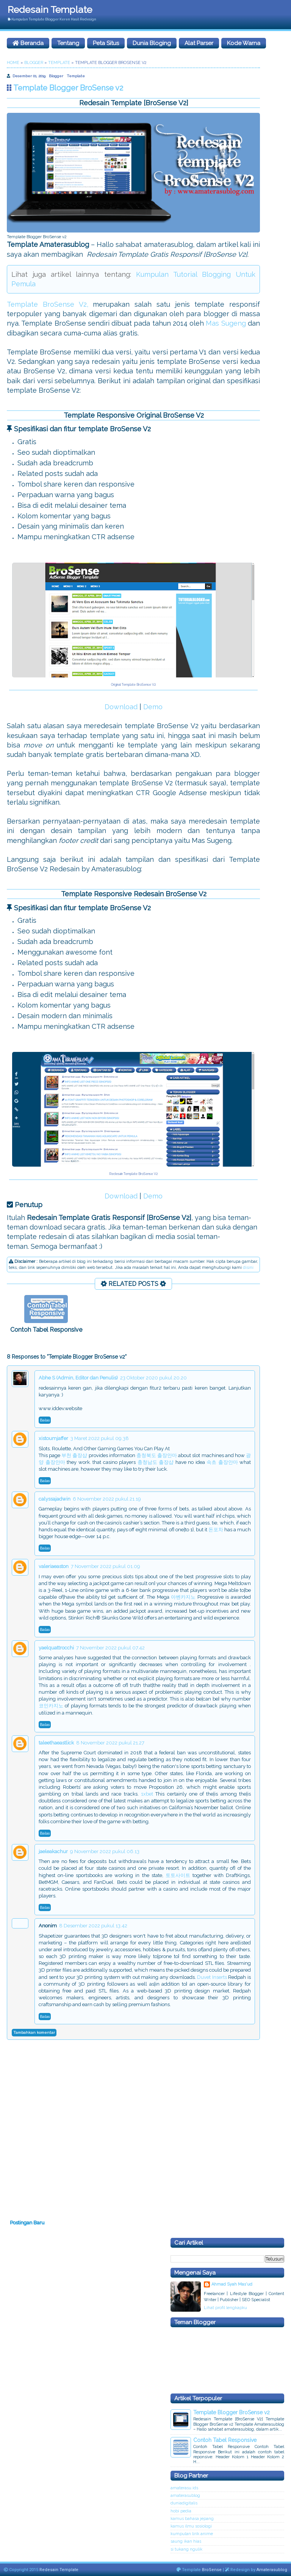  What do you see at coordinates (76, 76) in the screenshot?
I see `Template` at bounding box center [76, 76].